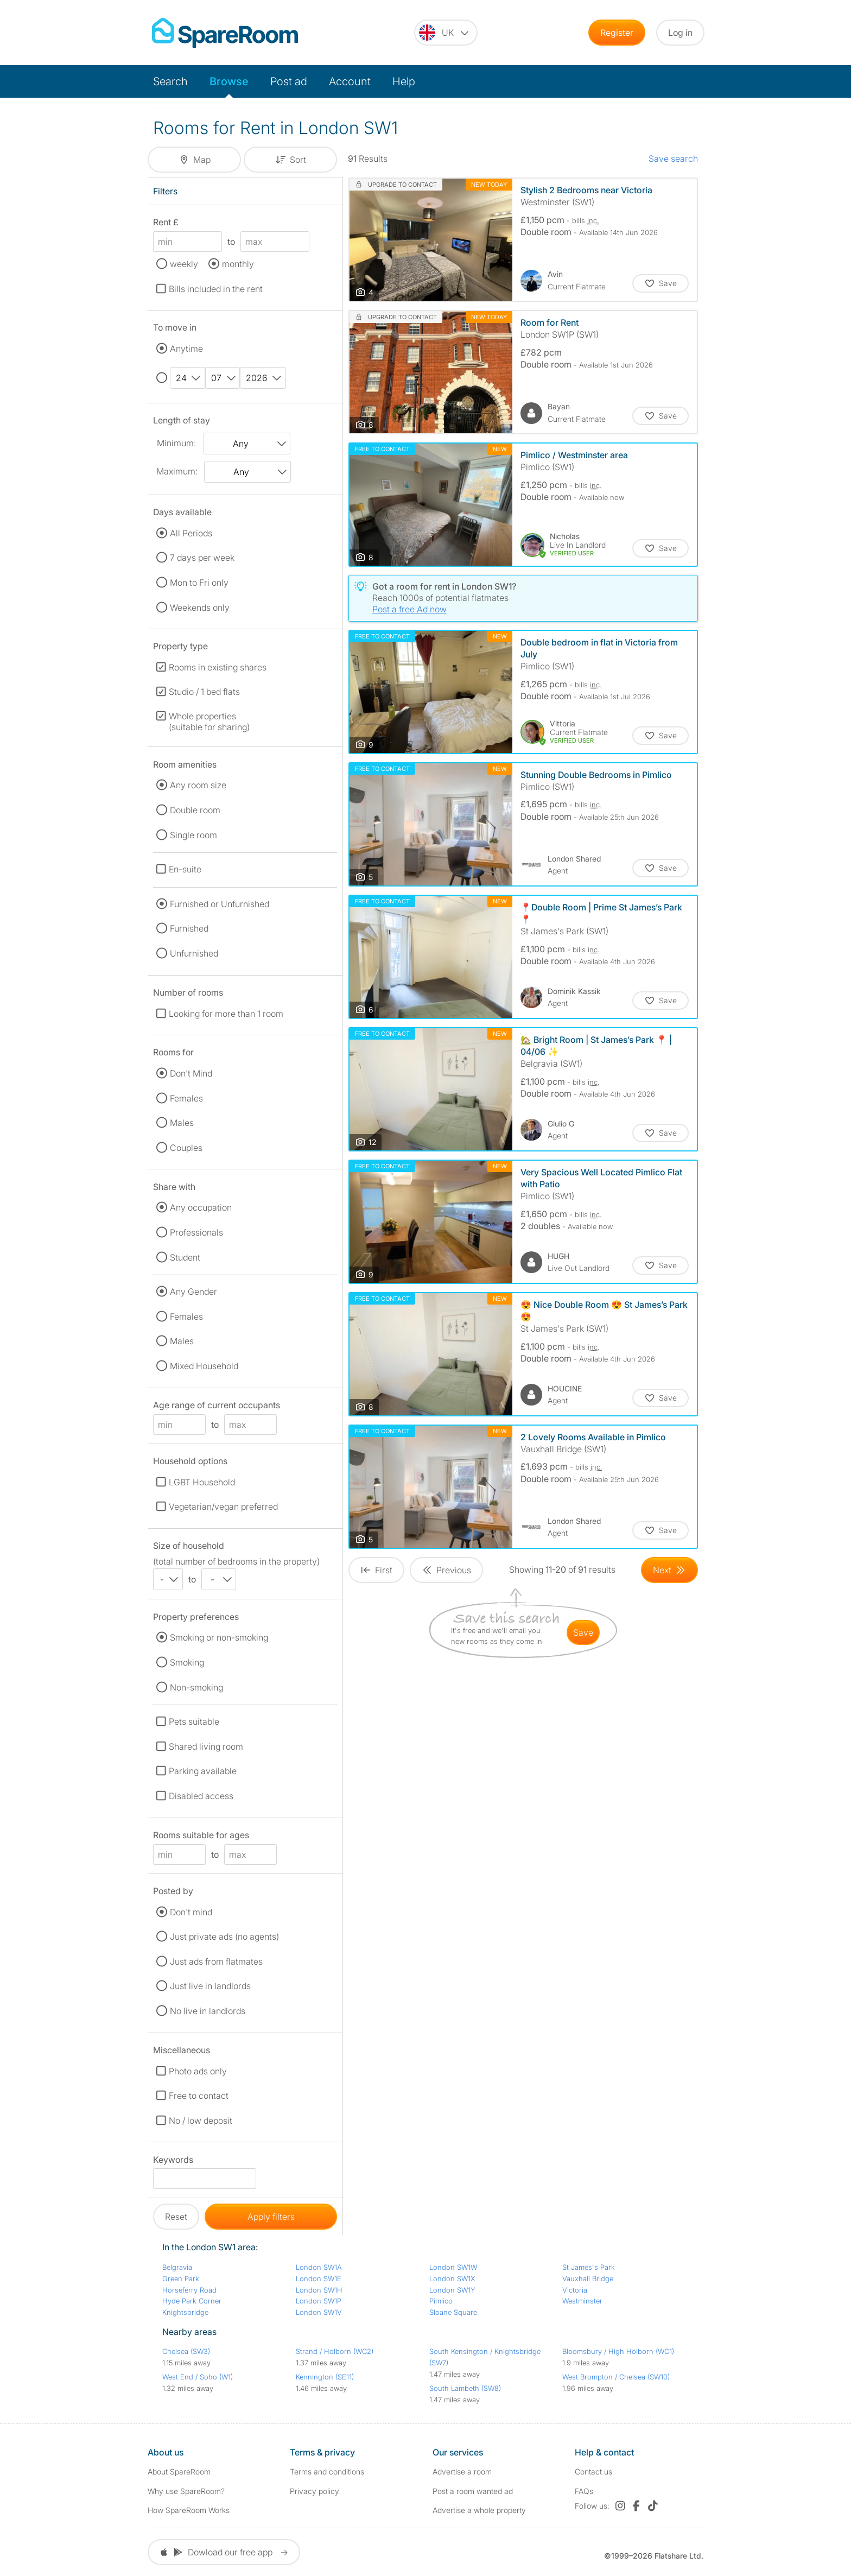 The image size is (851, 2576). Describe the element at coordinates (187, 1662) in the screenshot. I see `Smoking` at that location.